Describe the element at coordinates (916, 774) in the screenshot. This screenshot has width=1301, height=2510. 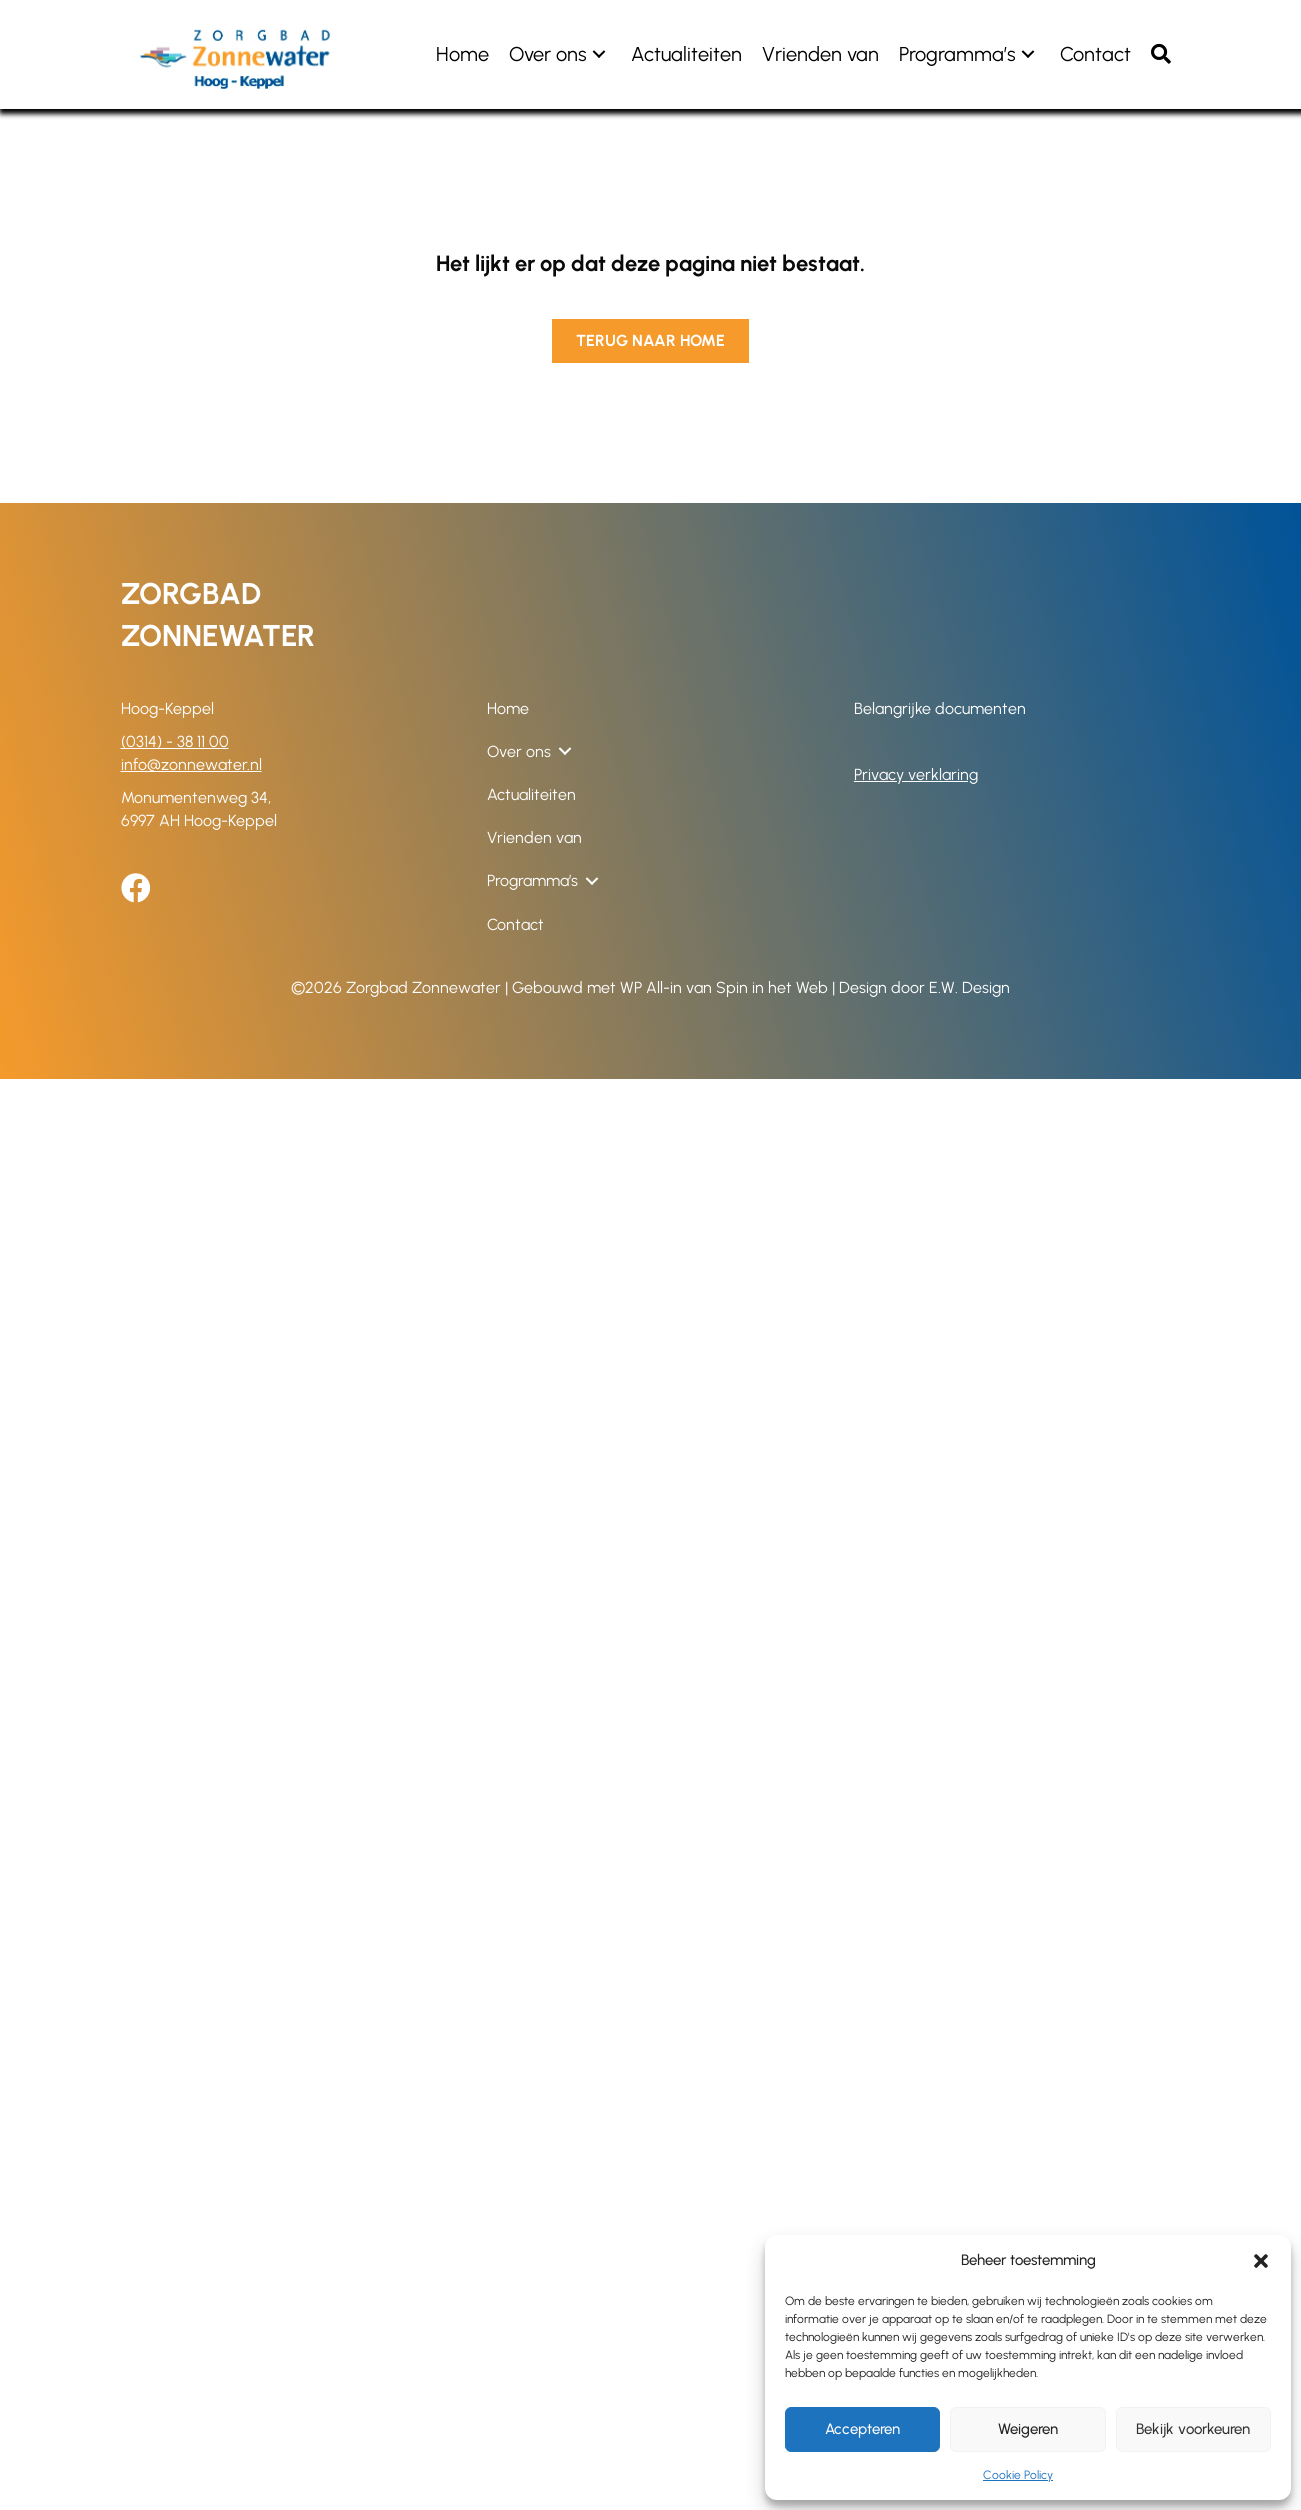
I see `Privacy verklaring` at that location.